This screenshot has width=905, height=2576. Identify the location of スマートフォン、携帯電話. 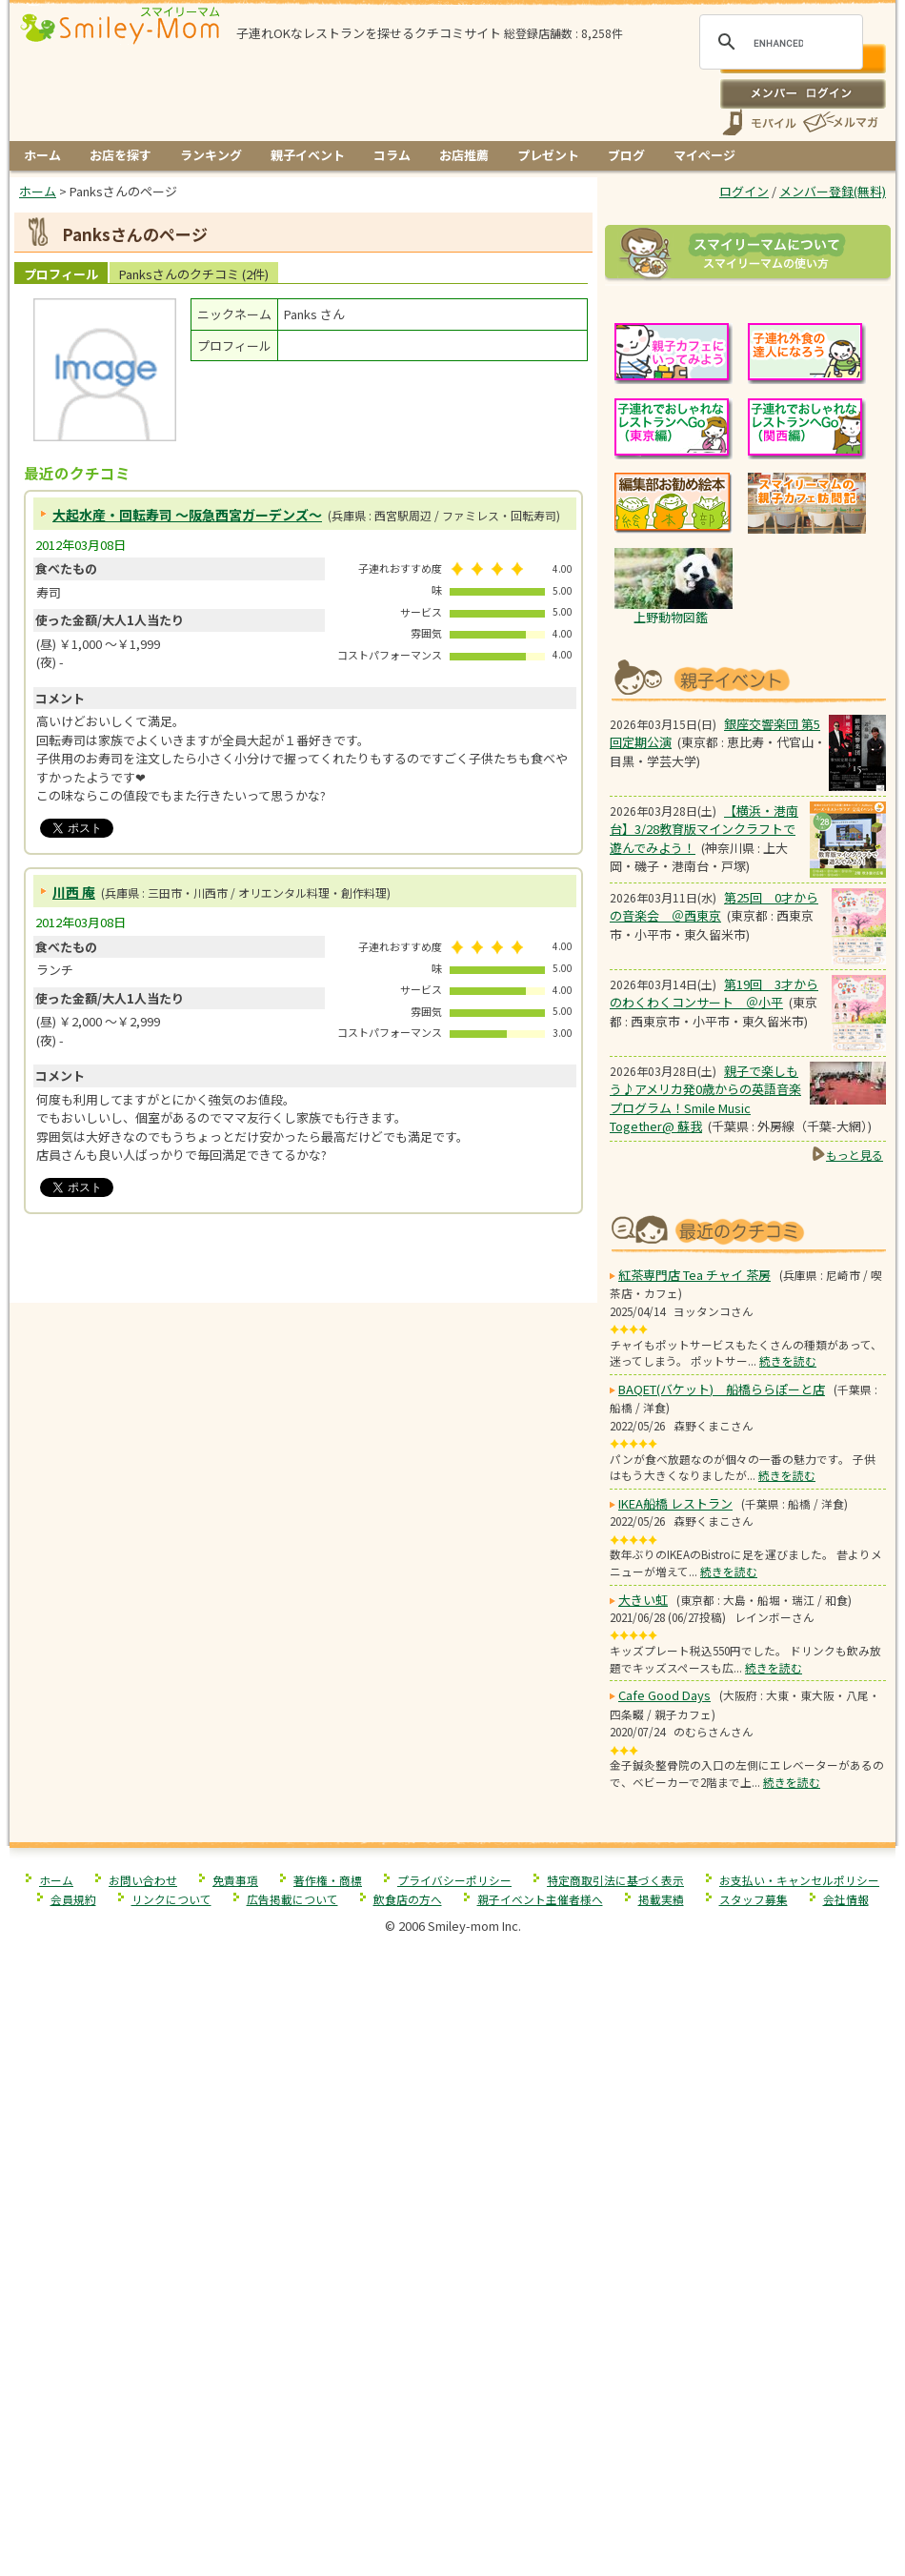
(759, 122).